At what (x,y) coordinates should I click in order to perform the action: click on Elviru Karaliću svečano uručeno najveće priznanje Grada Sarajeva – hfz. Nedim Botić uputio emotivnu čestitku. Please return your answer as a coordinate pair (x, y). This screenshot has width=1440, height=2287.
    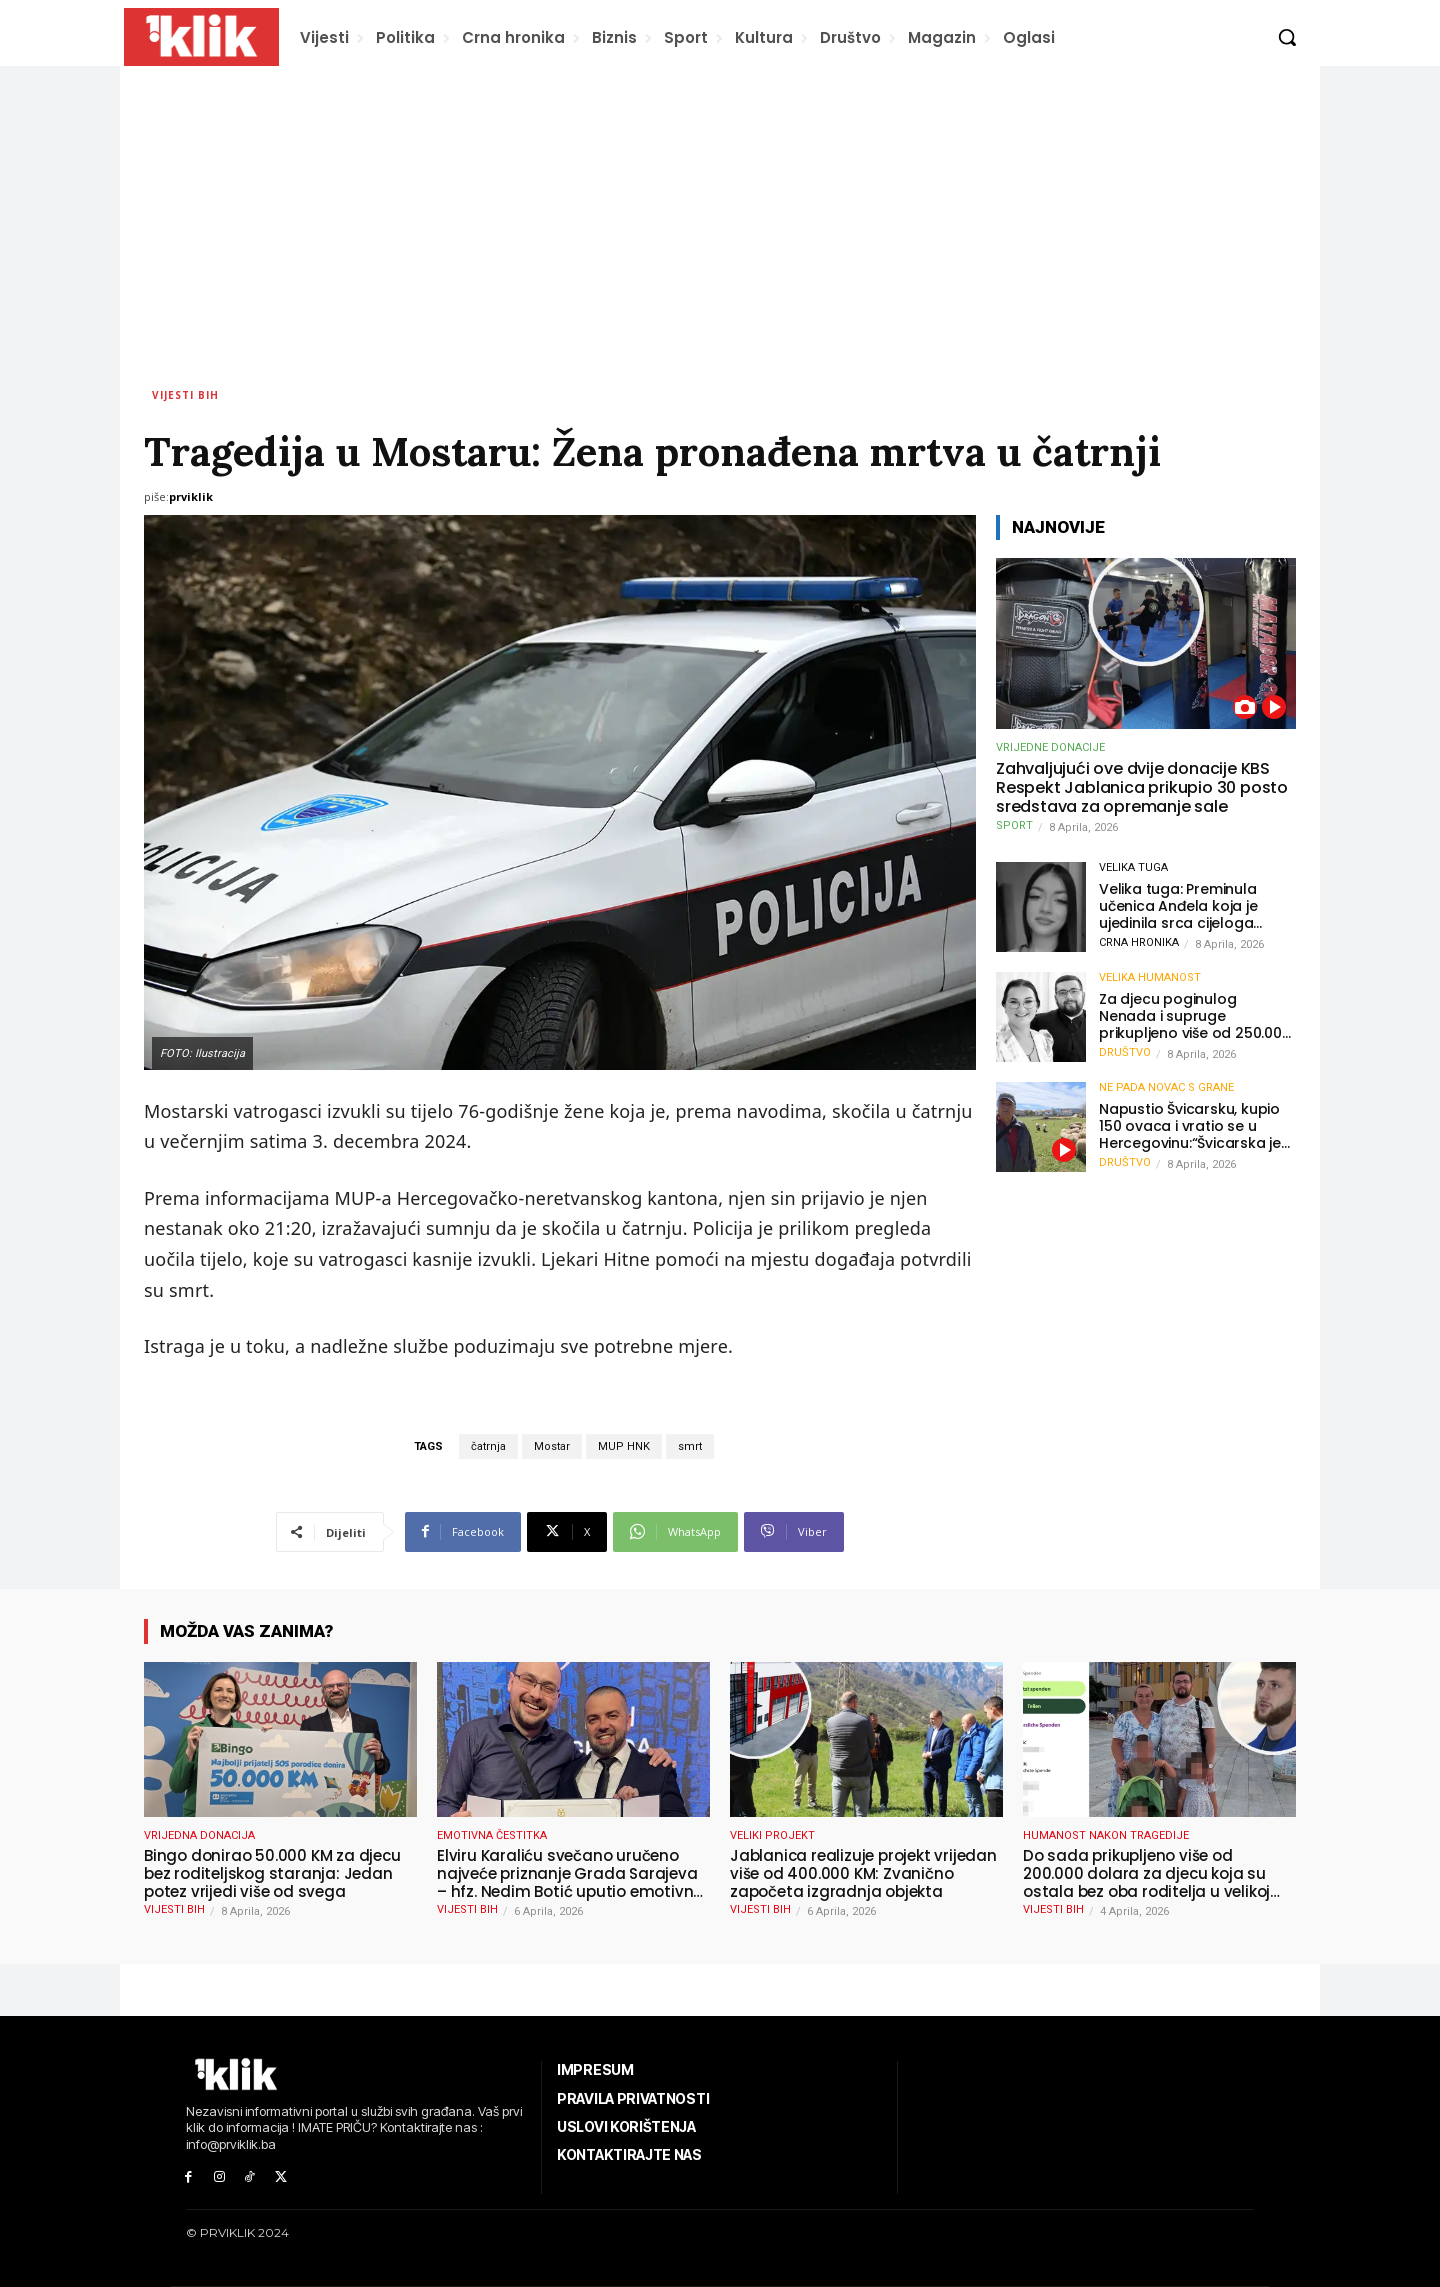
    Looking at the image, I should click on (570, 1874).